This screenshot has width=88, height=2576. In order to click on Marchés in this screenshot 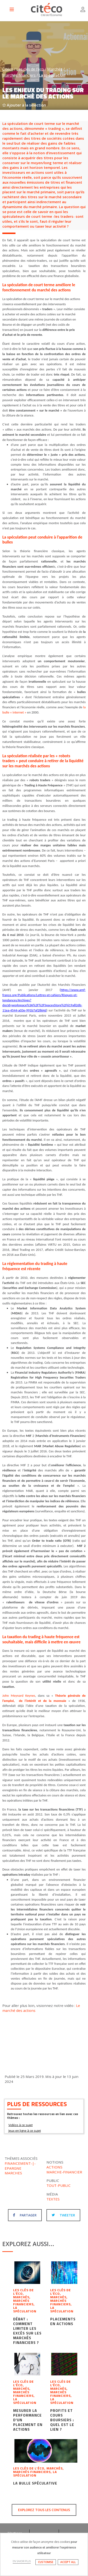, I will do `click(54, 69)`.